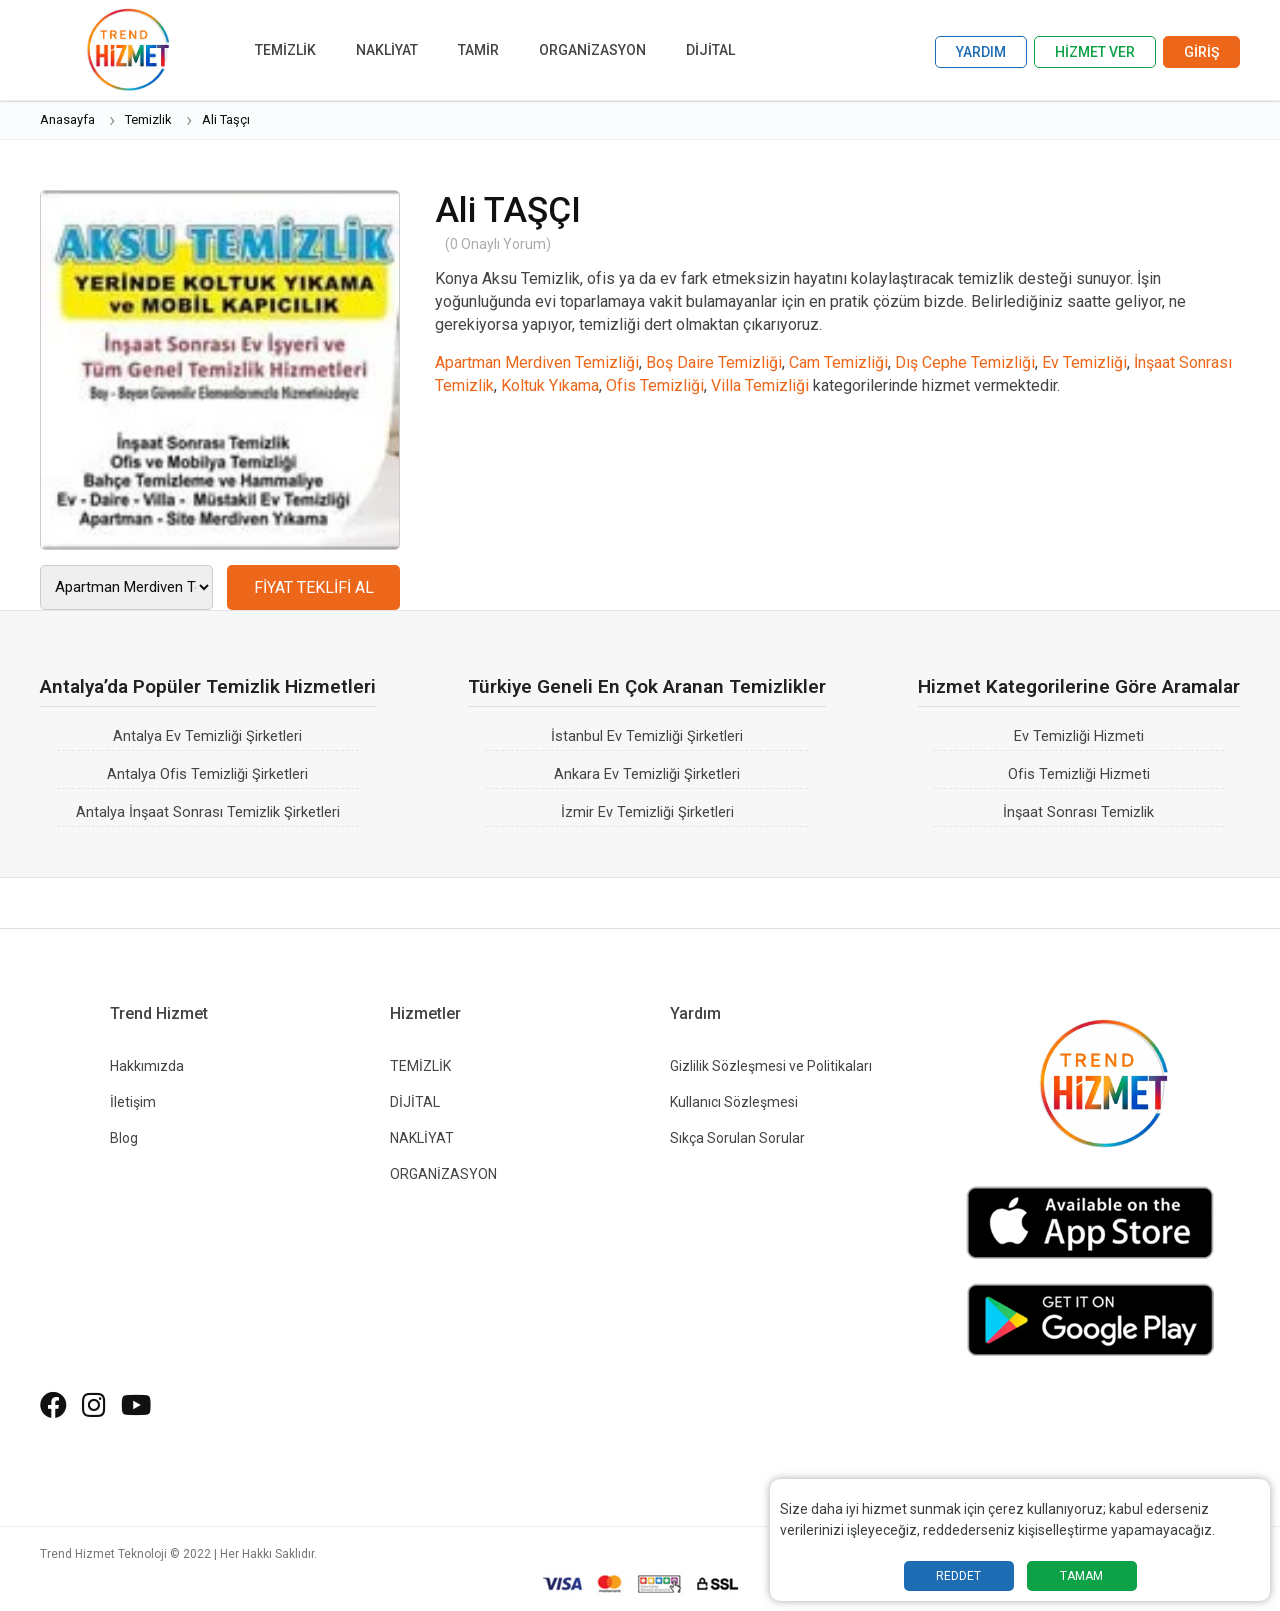 Image resolution: width=1280 pixels, height=1611 pixels. Describe the element at coordinates (147, 1066) in the screenshot. I see `Hakkımızda` at that location.